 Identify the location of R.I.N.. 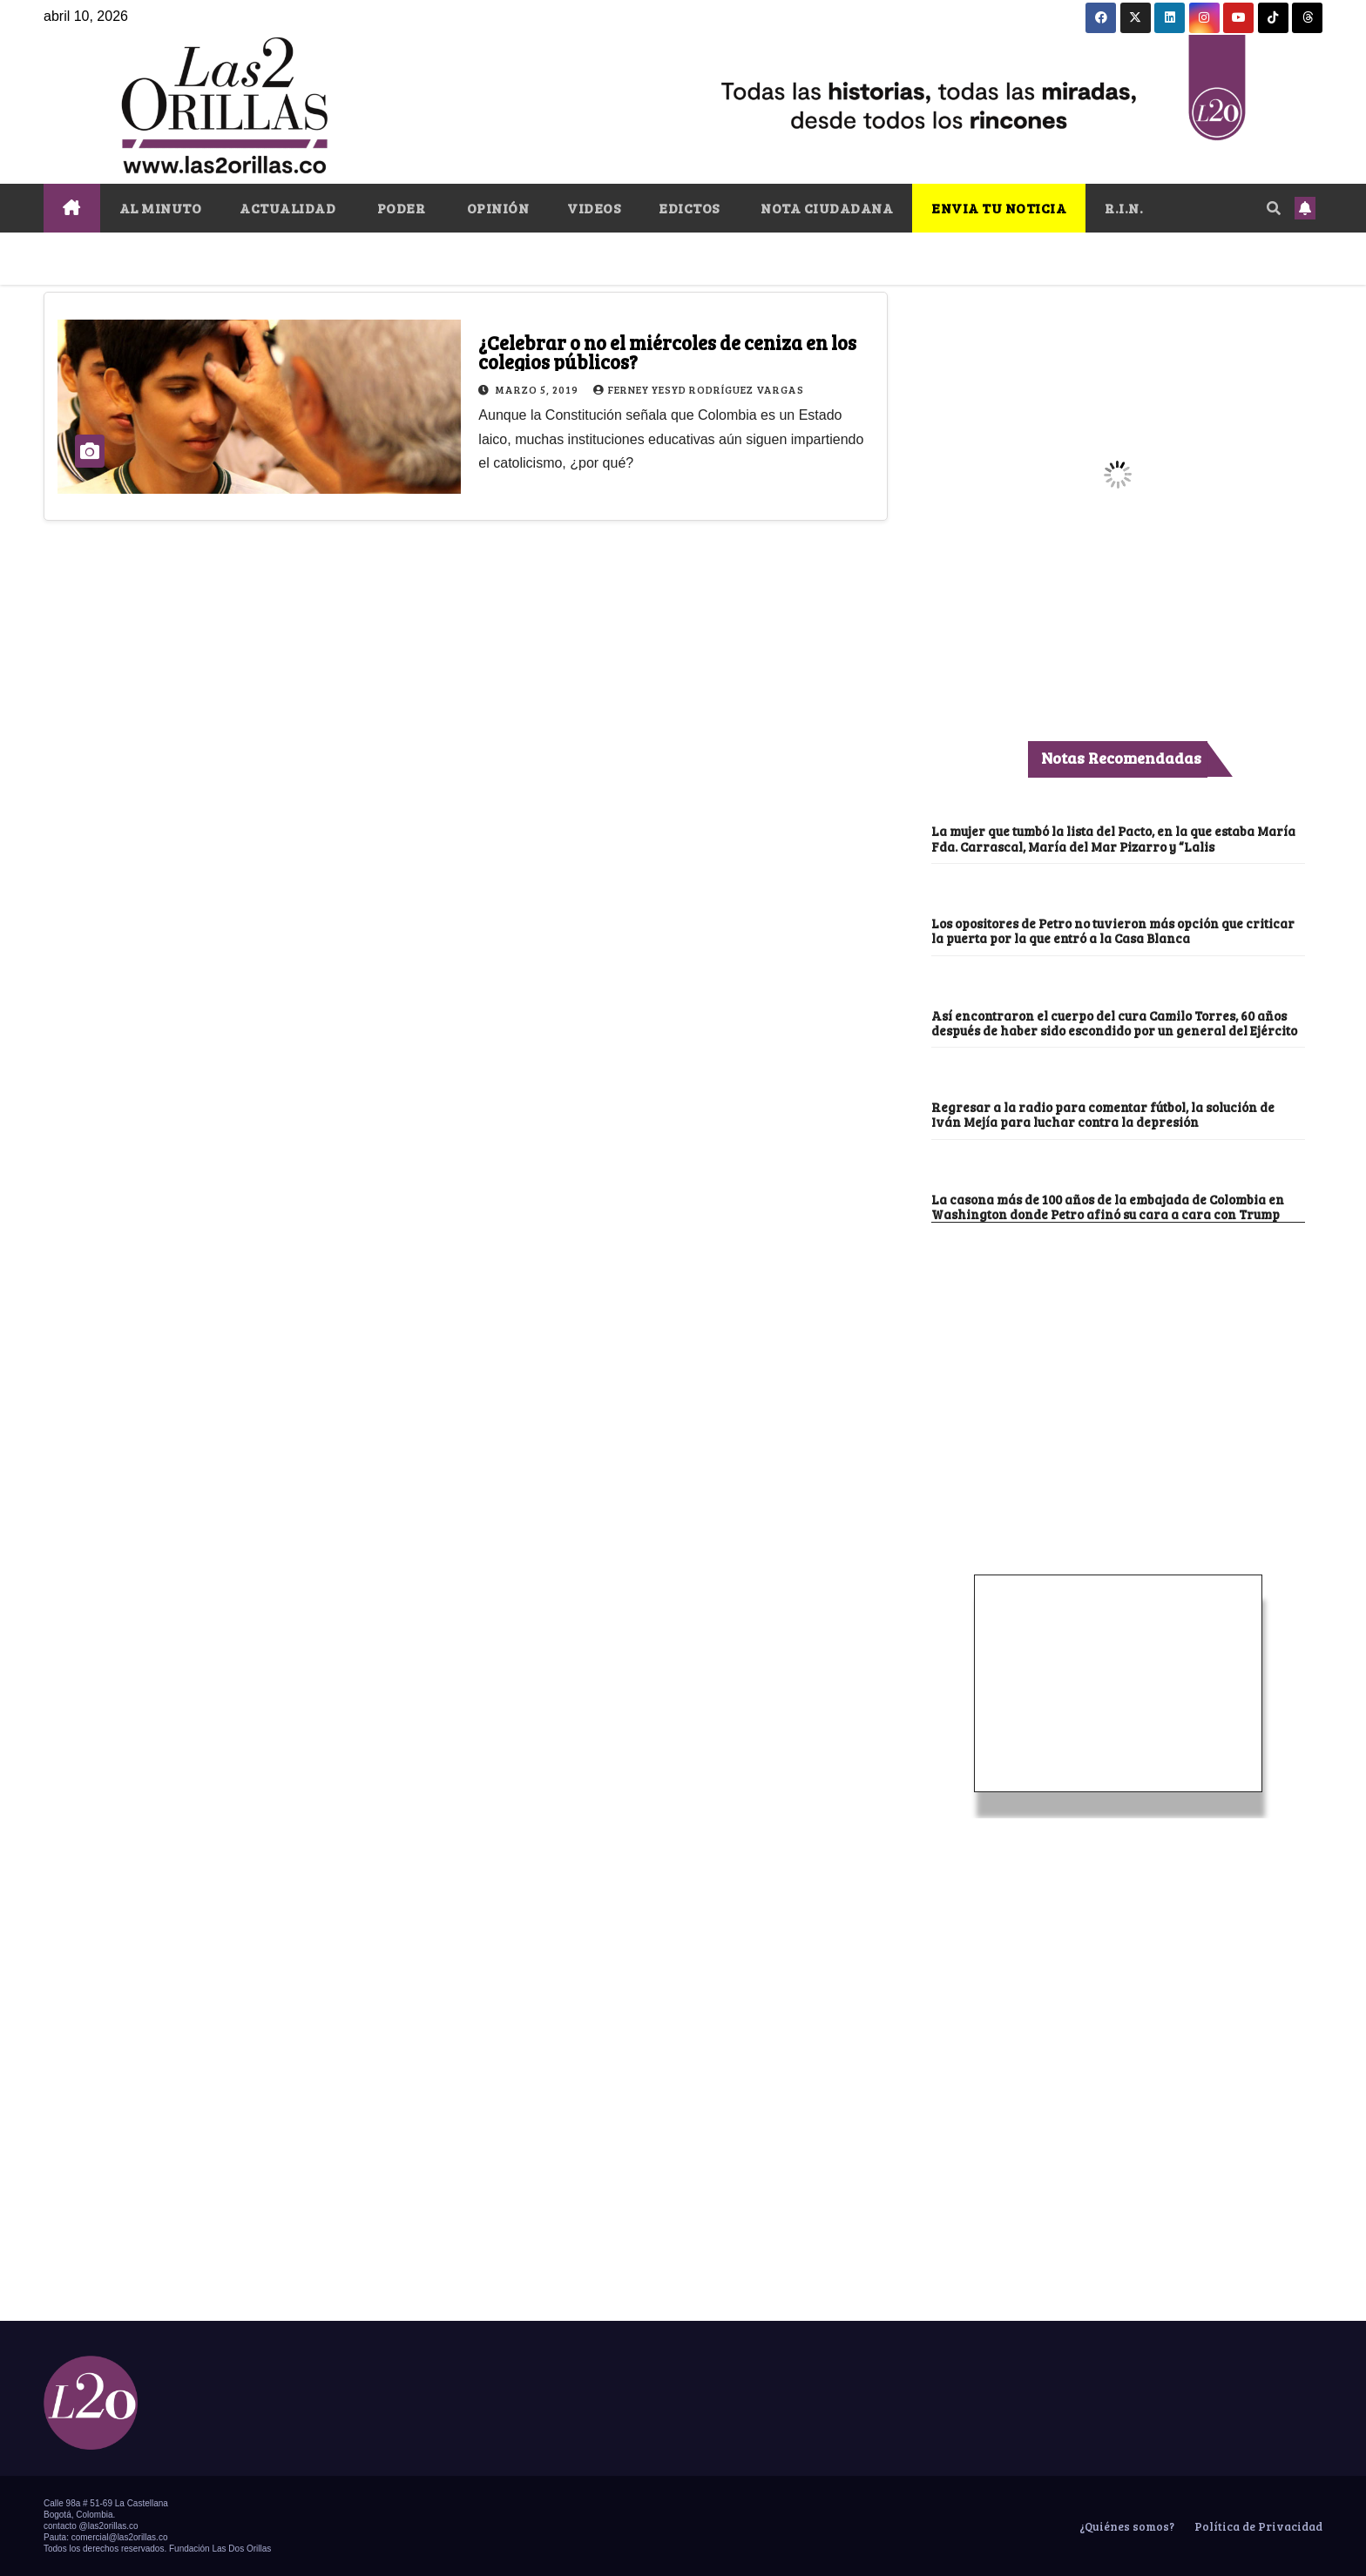
(1124, 208).